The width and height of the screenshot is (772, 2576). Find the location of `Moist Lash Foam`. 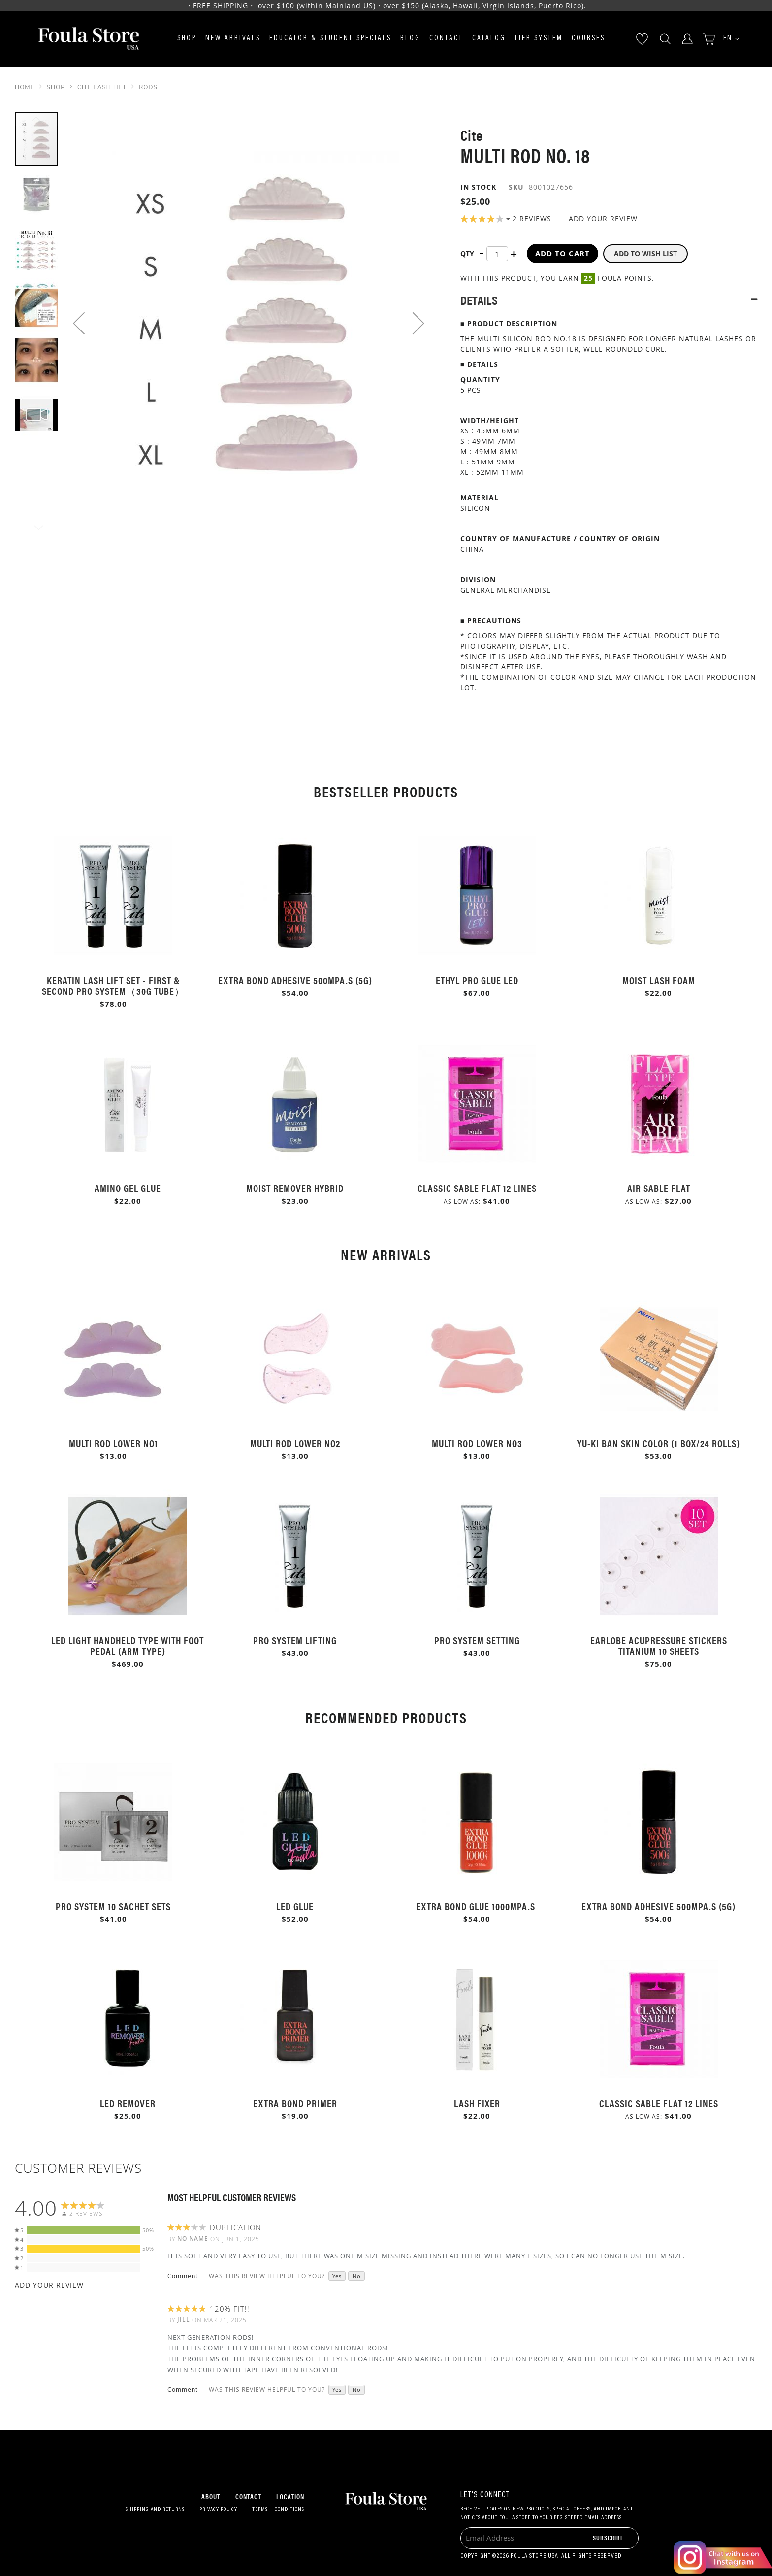

Moist Lash Foam is located at coordinates (658, 980).